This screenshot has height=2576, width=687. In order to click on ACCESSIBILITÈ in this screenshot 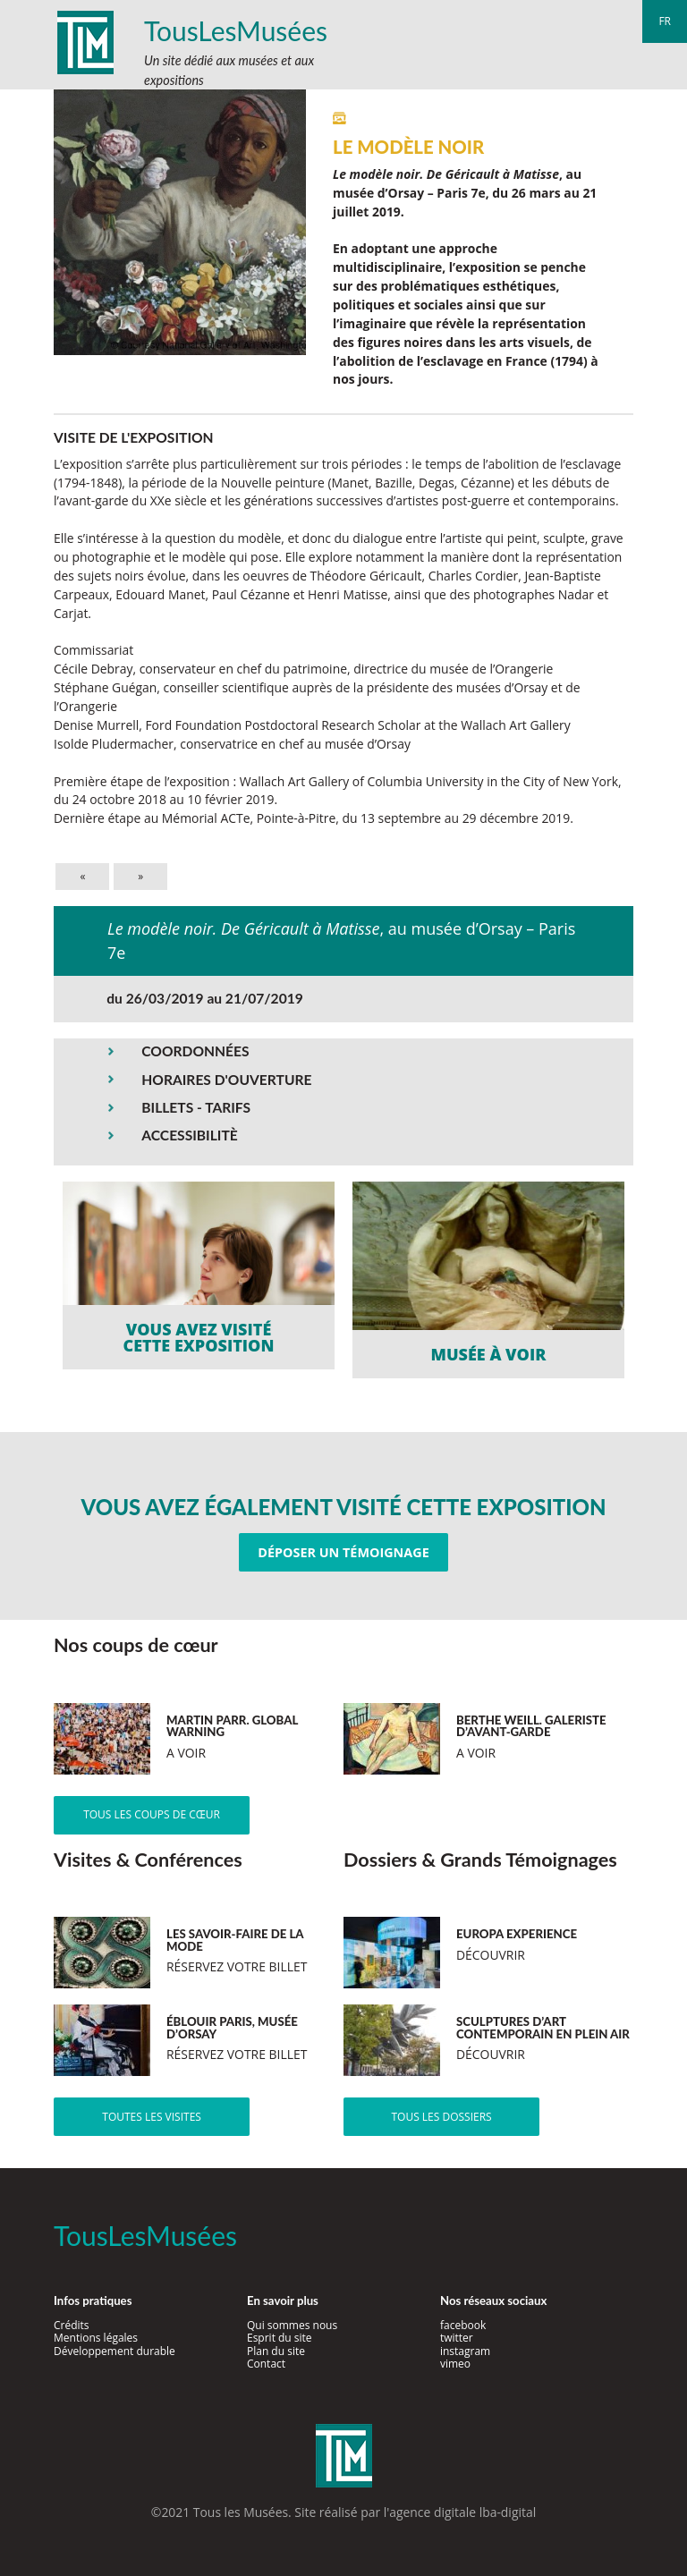, I will do `click(189, 1135)`.